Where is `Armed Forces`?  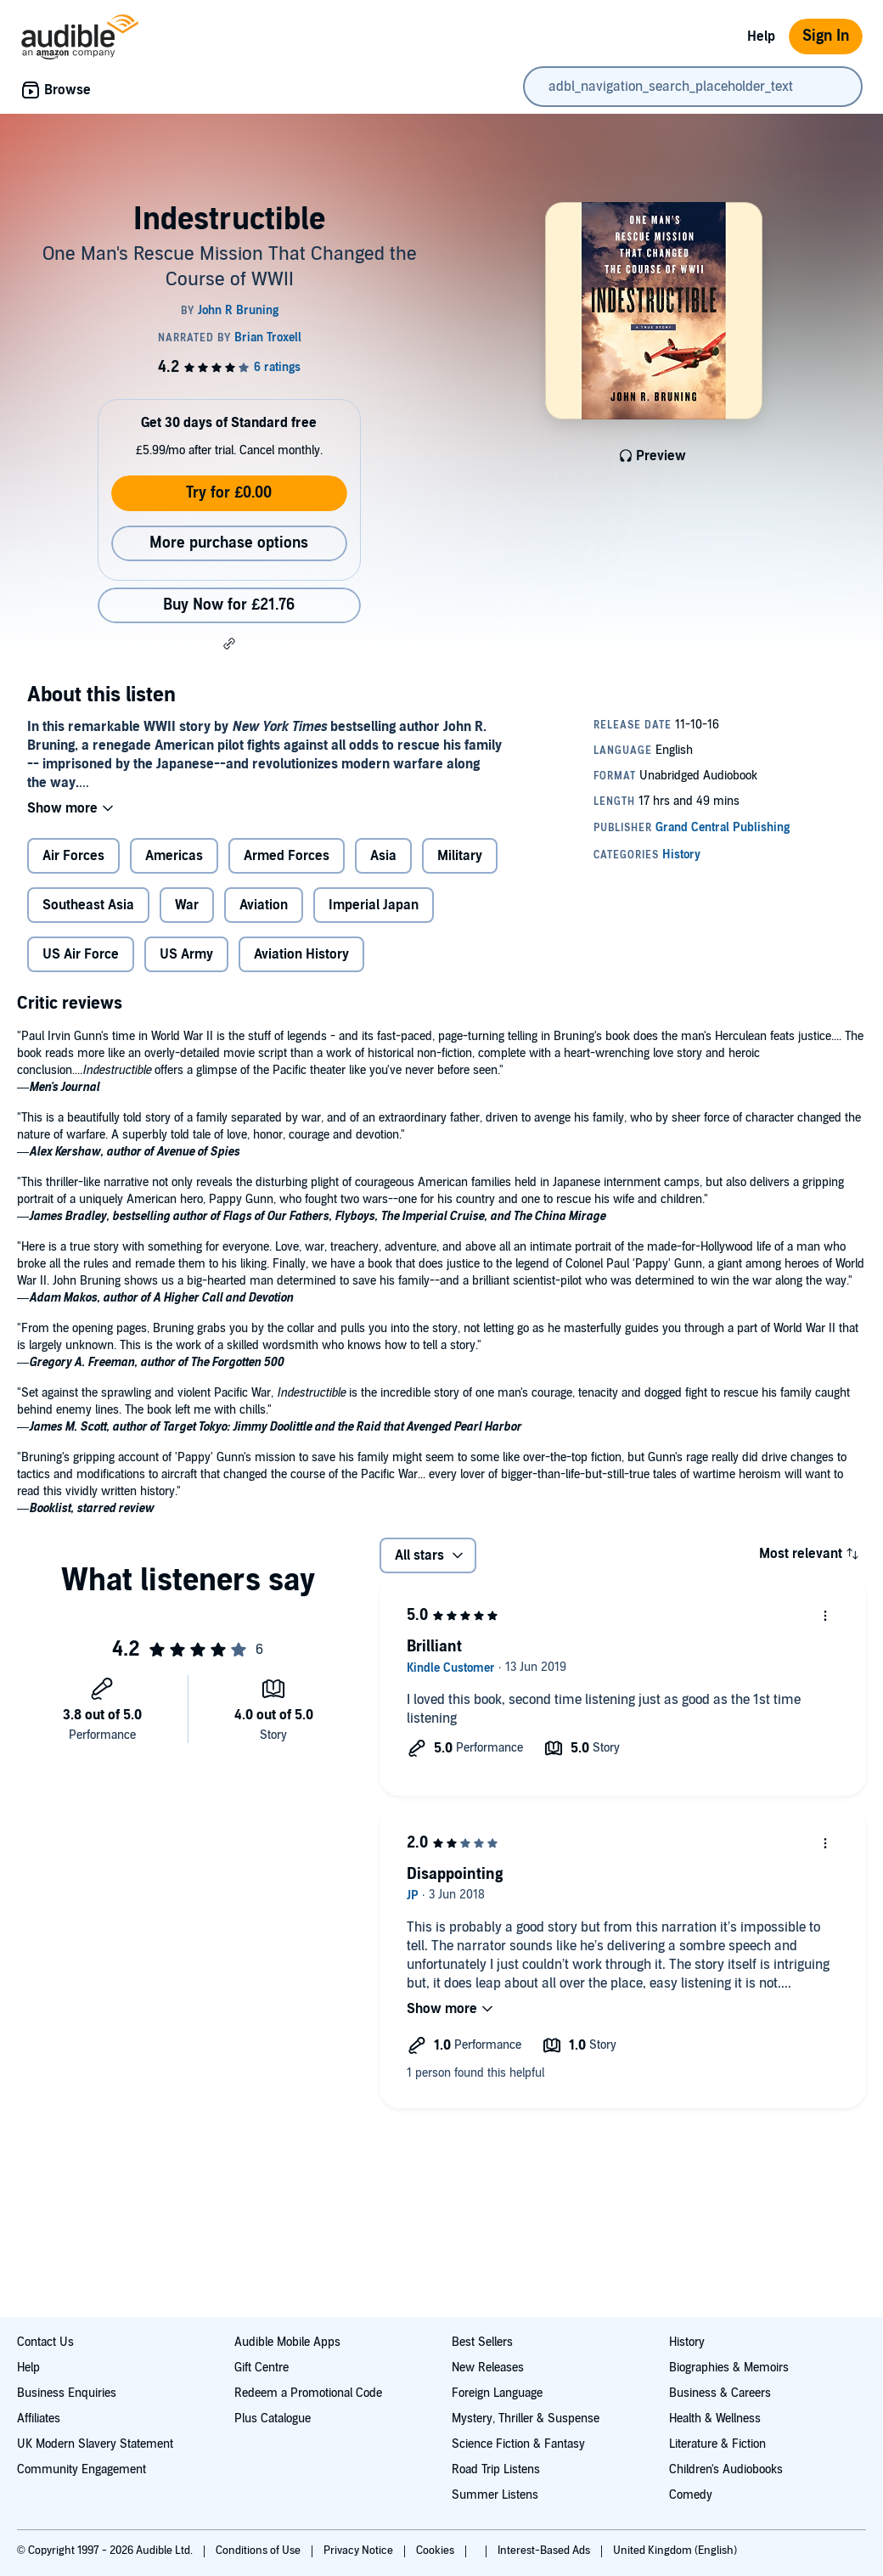
Armed Forces is located at coordinates (286, 855).